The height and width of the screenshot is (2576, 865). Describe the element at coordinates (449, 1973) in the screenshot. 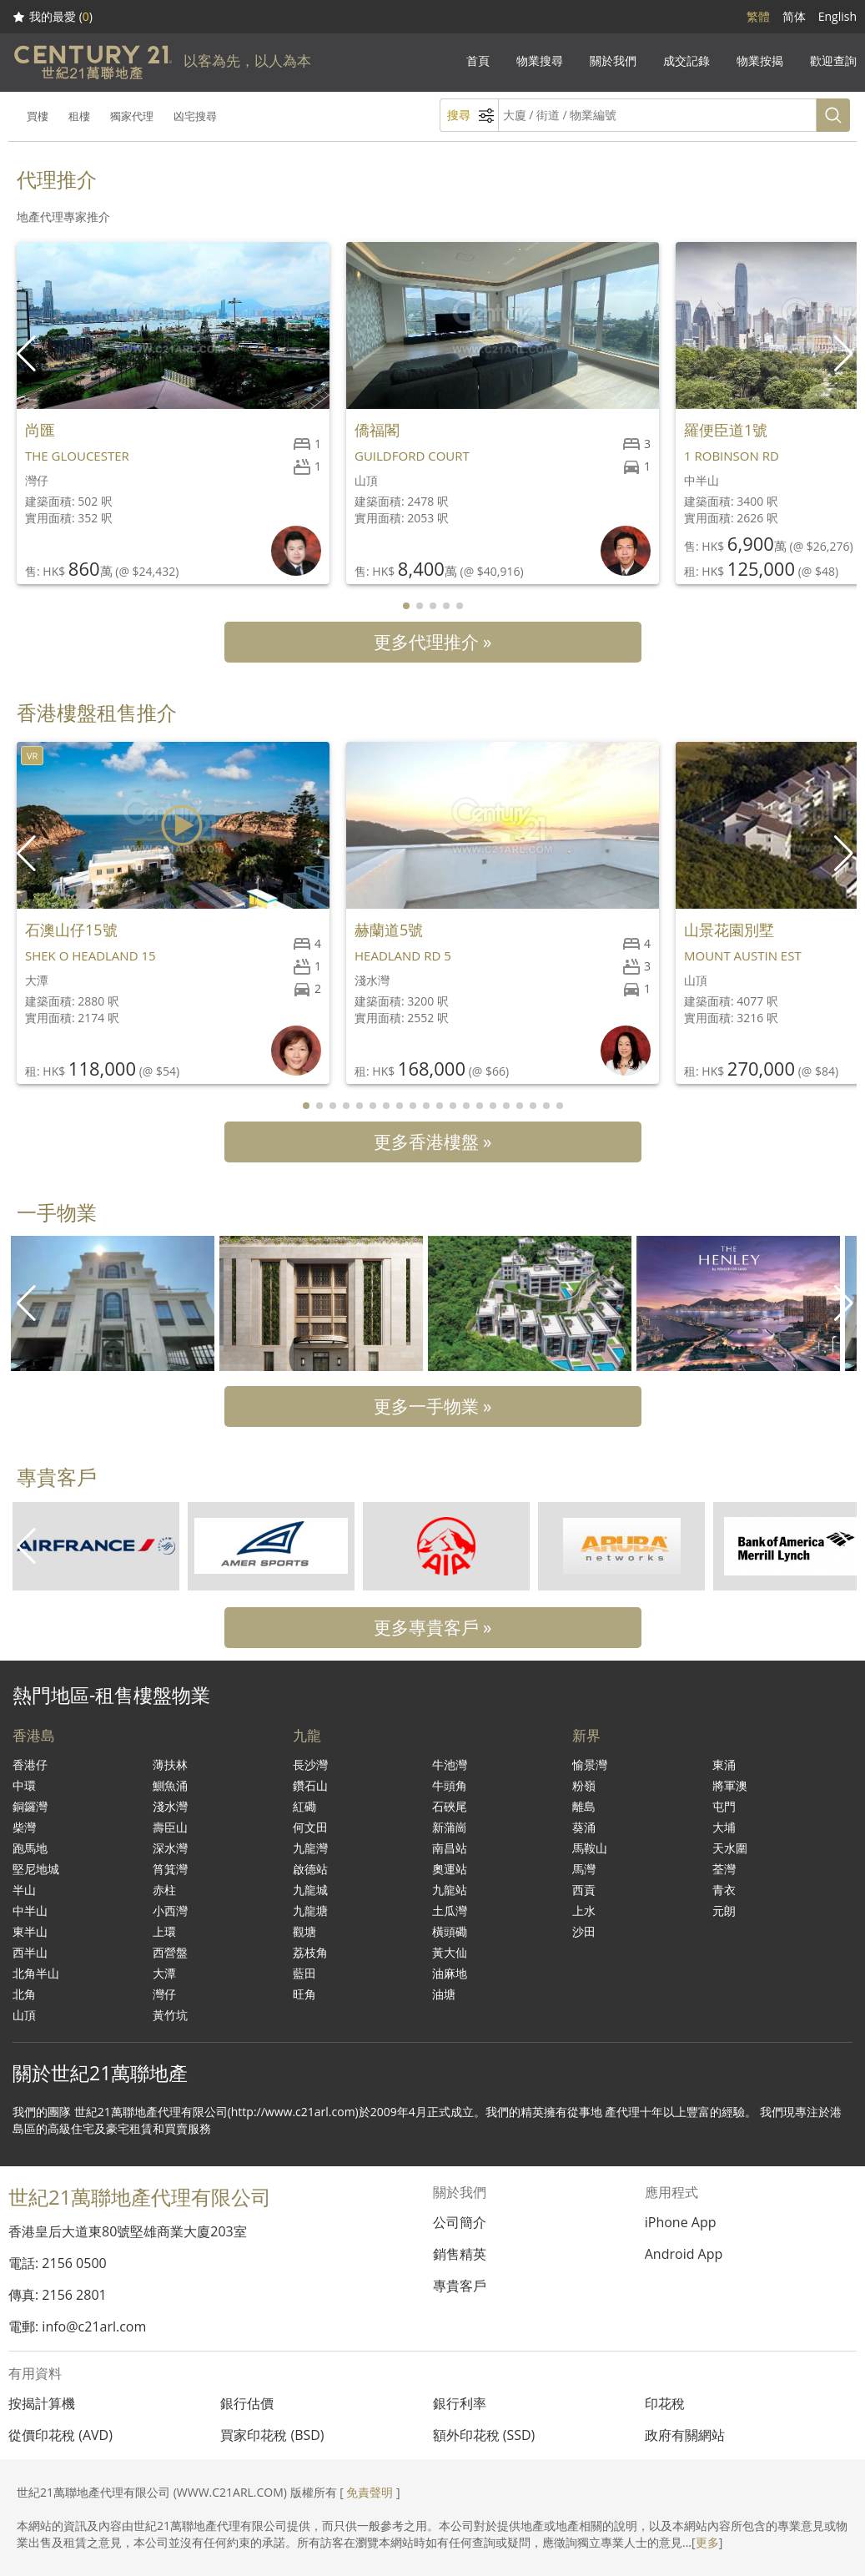

I see `油麻地` at that location.